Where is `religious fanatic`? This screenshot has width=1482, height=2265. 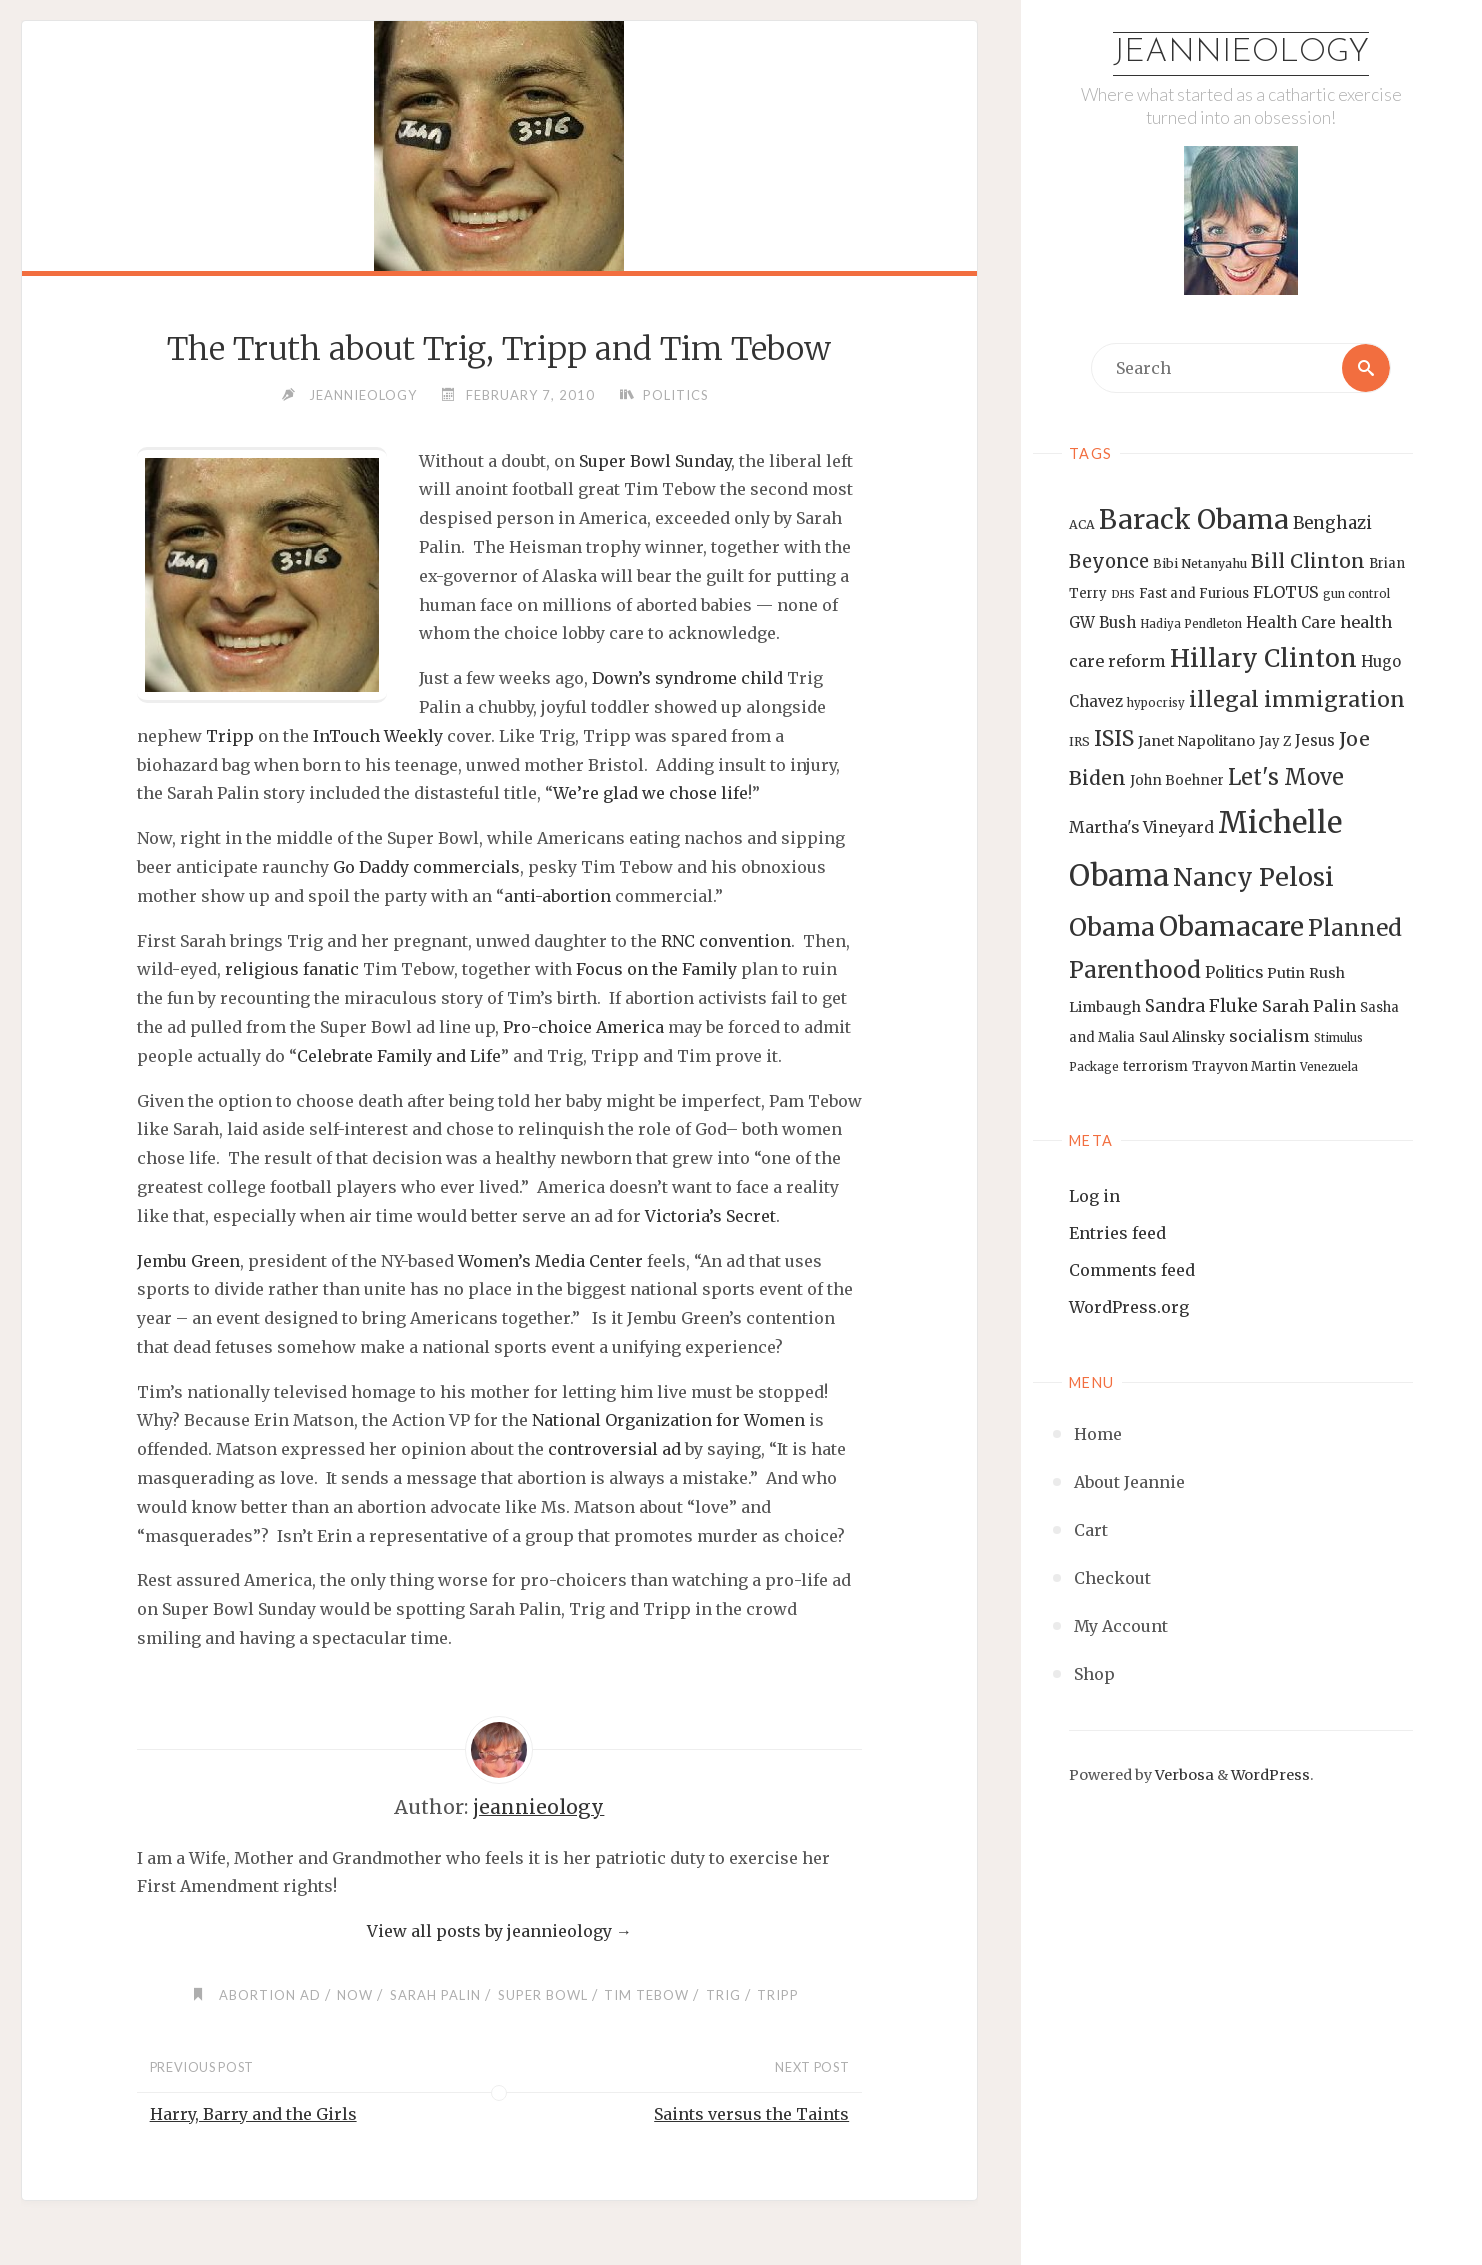 religious fanatic is located at coordinates (292, 969).